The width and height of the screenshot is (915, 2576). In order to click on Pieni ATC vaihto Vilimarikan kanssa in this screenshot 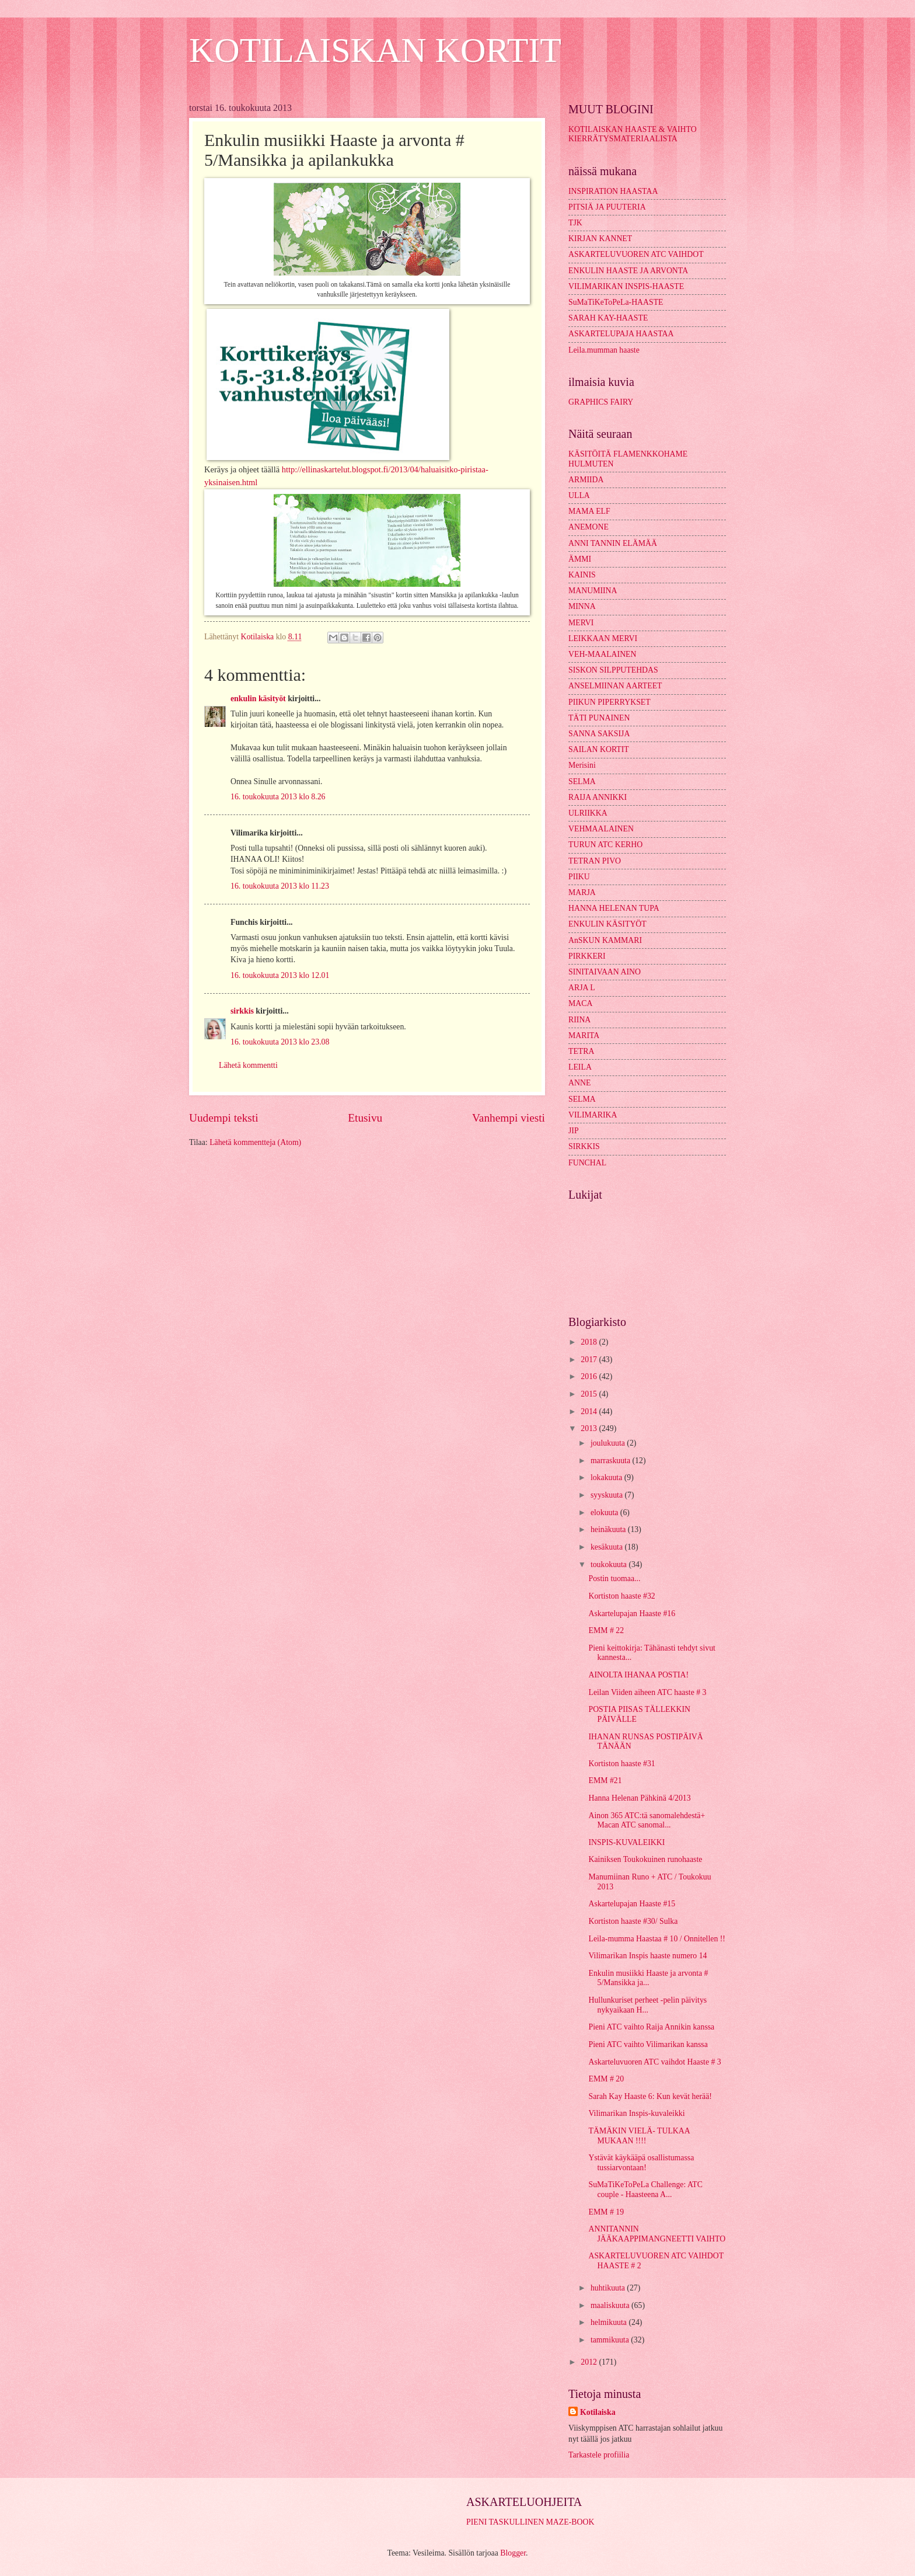, I will do `click(647, 2044)`.